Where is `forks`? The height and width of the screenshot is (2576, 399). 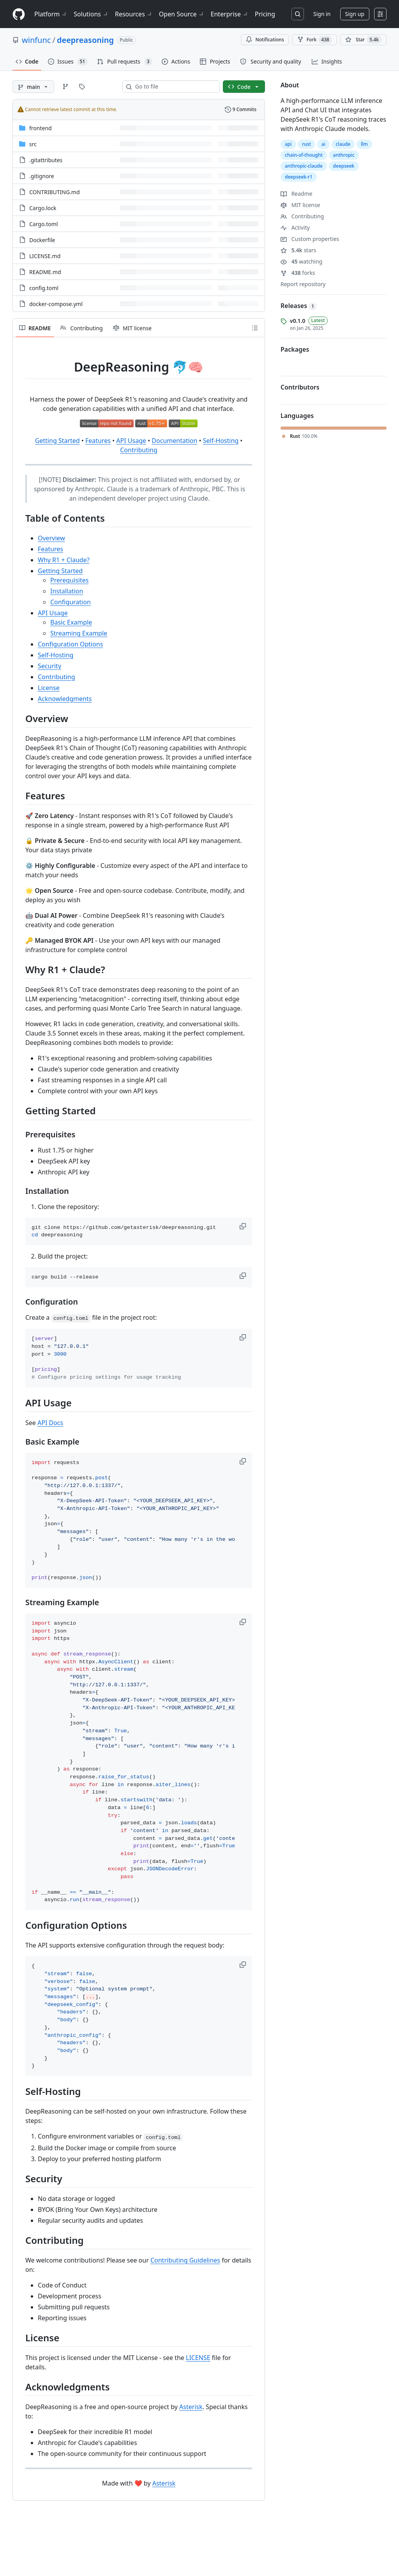
forks is located at coordinates (298, 272).